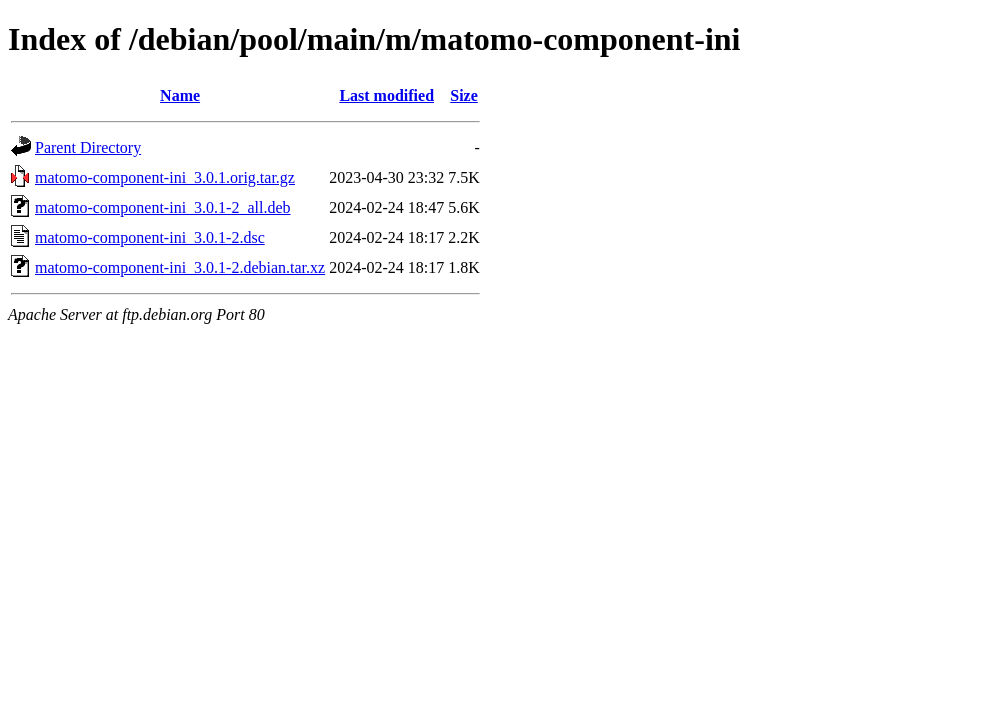  What do you see at coordinates (464, 95) in the screenshot?
I see `Size` at bounding box center [464, 95].